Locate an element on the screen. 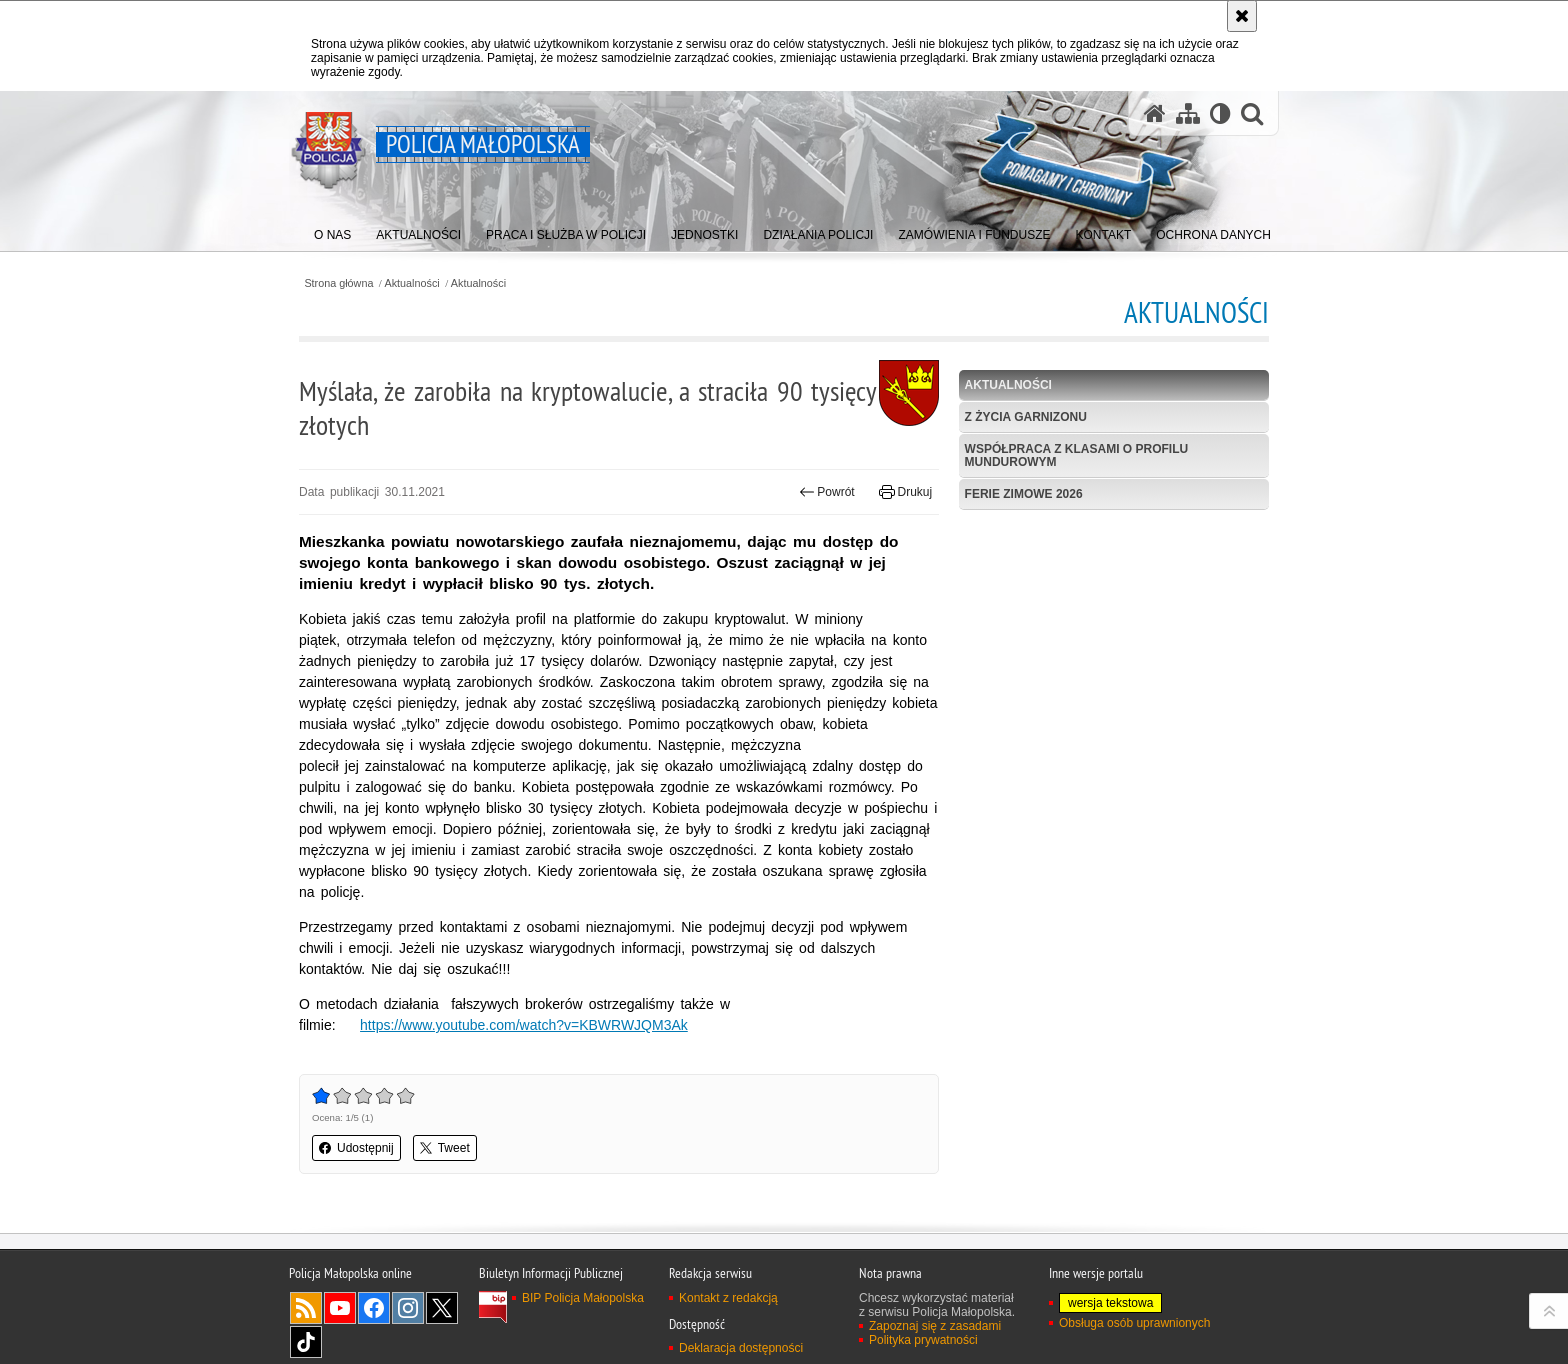  Polityka prywatności is located at coordinates (923, 1340).